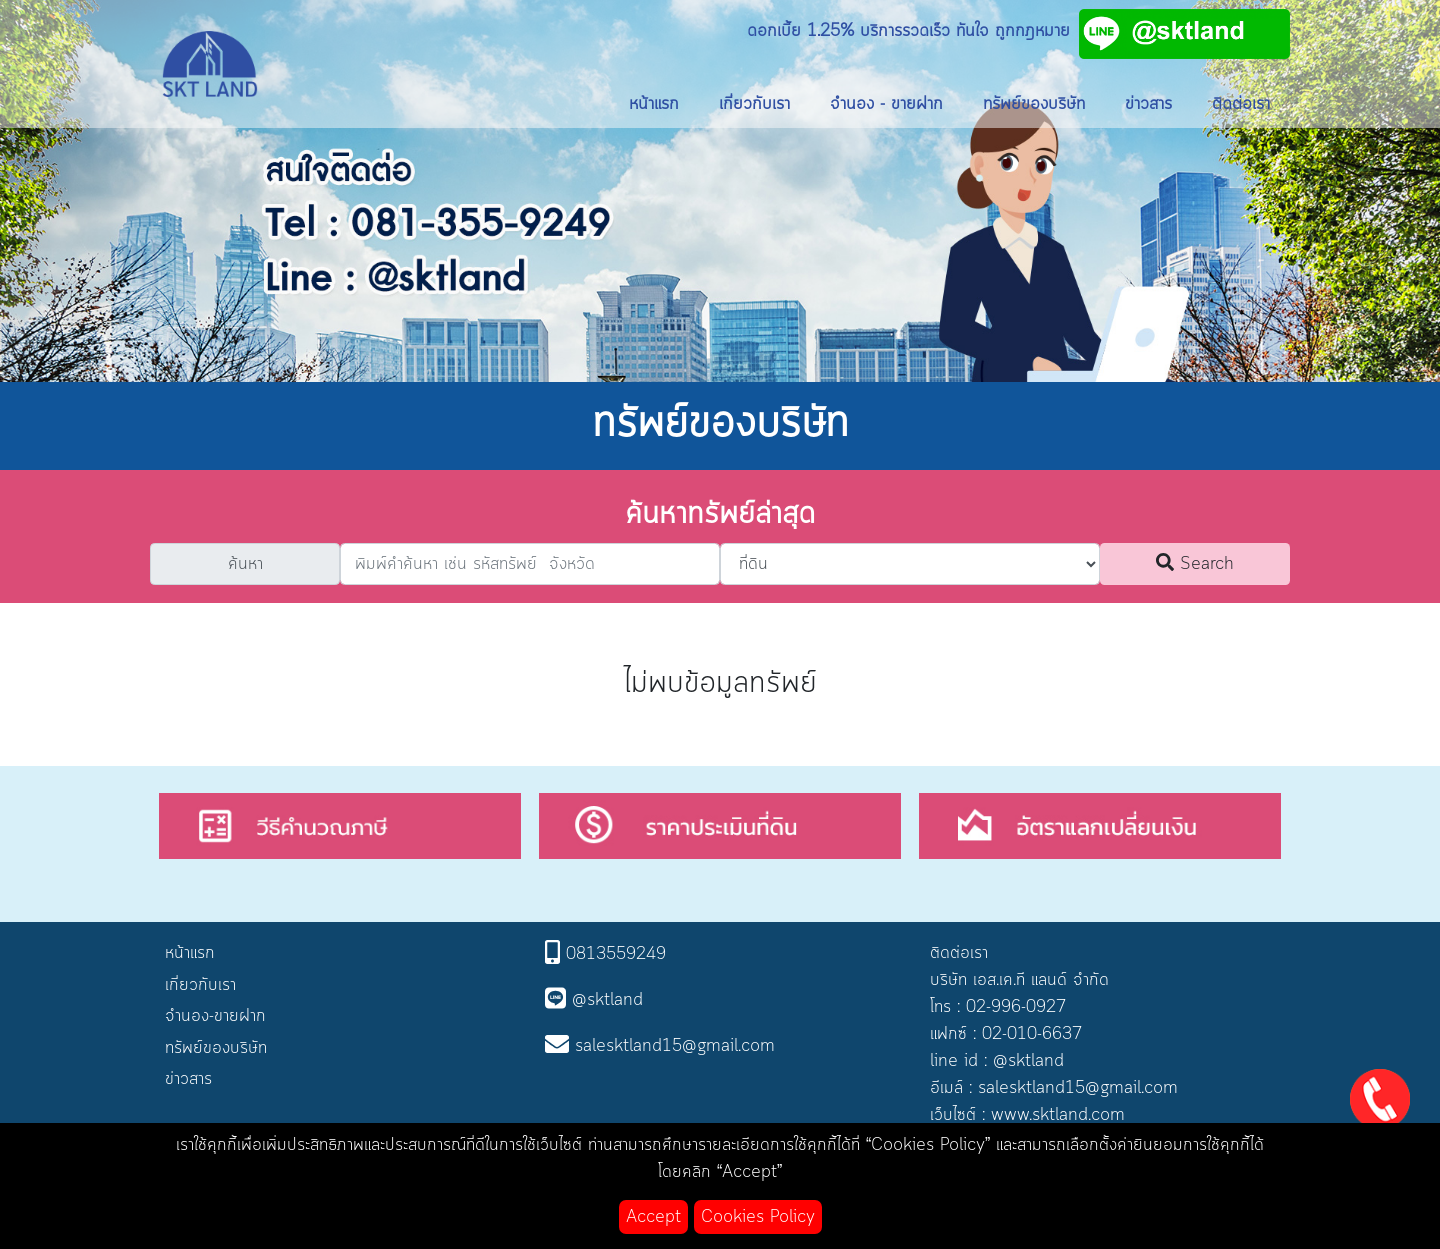  I want to click on www.sktland.com, so click(1058, 1115).